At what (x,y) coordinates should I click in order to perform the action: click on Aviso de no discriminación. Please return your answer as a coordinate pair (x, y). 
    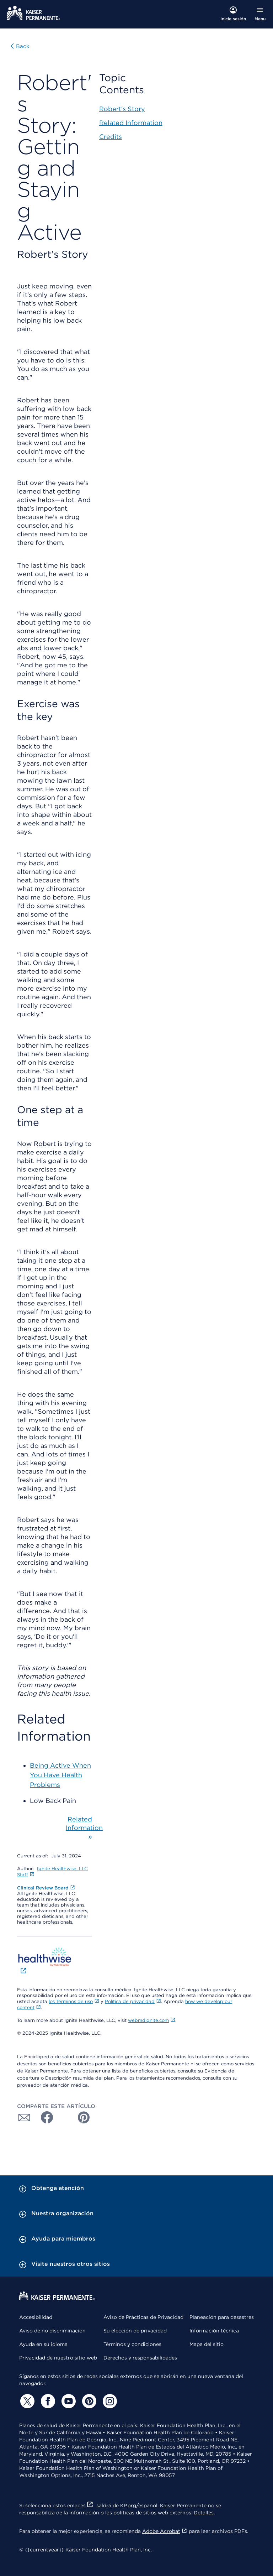
    Looking at the image, I should click on (52, 2330).